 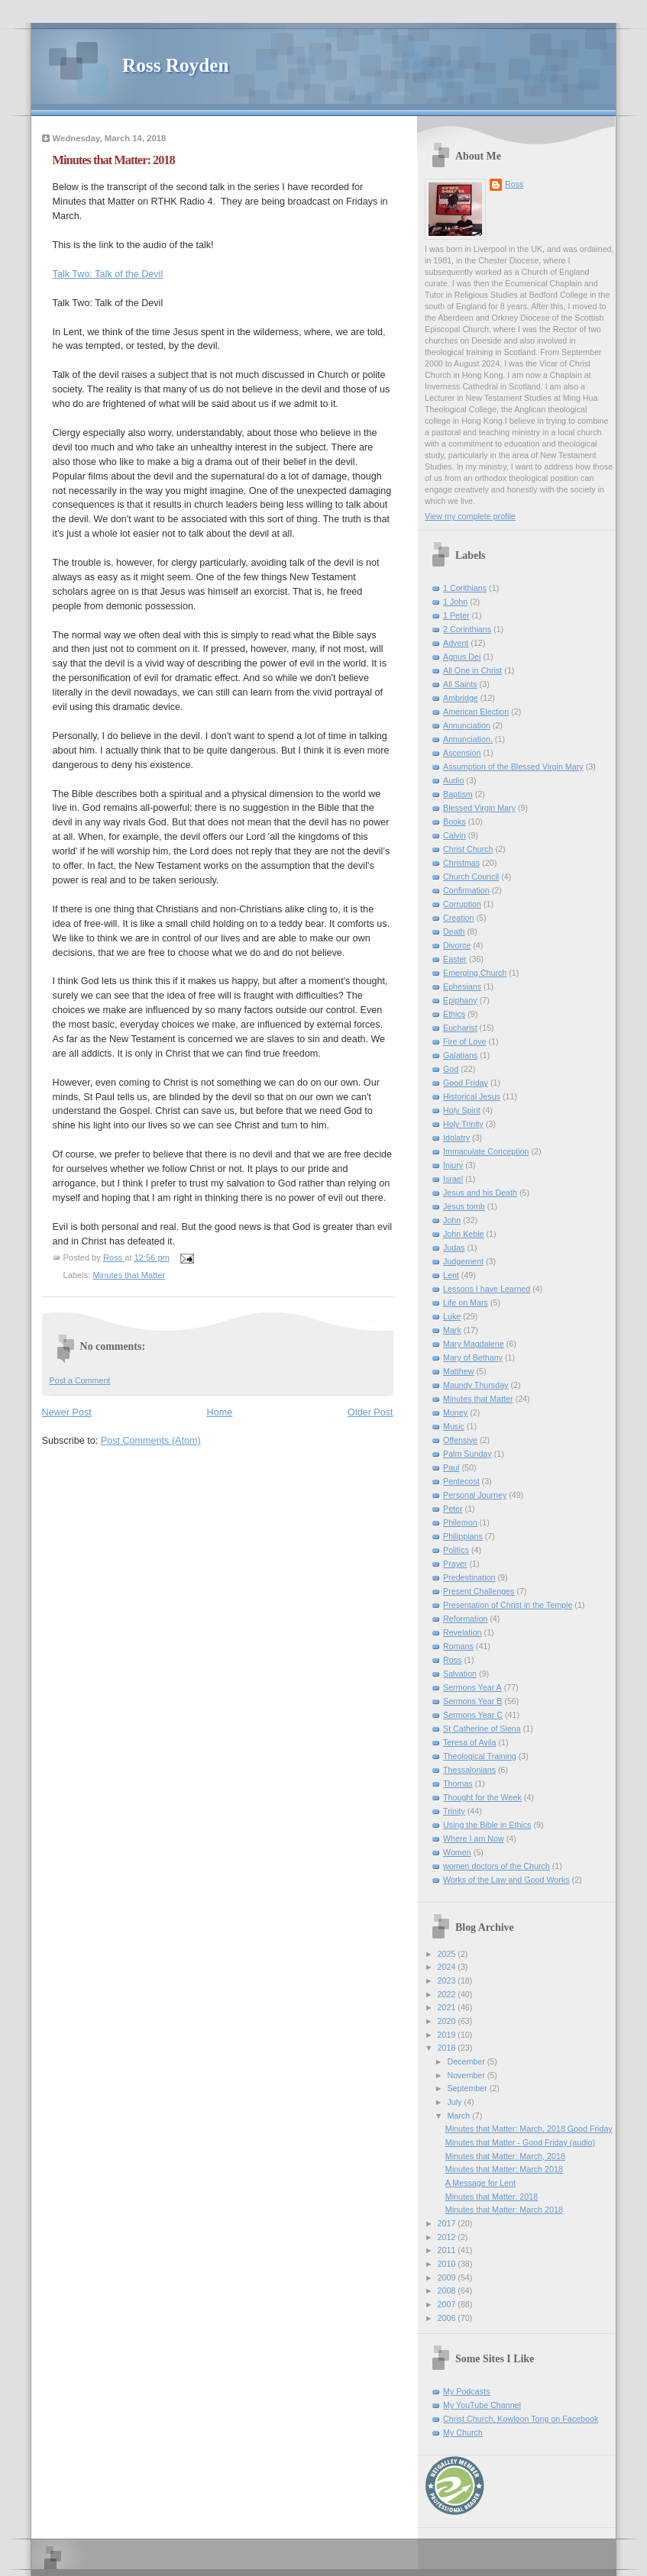 I want to click on Trinity, so click(x=454, y=1811).